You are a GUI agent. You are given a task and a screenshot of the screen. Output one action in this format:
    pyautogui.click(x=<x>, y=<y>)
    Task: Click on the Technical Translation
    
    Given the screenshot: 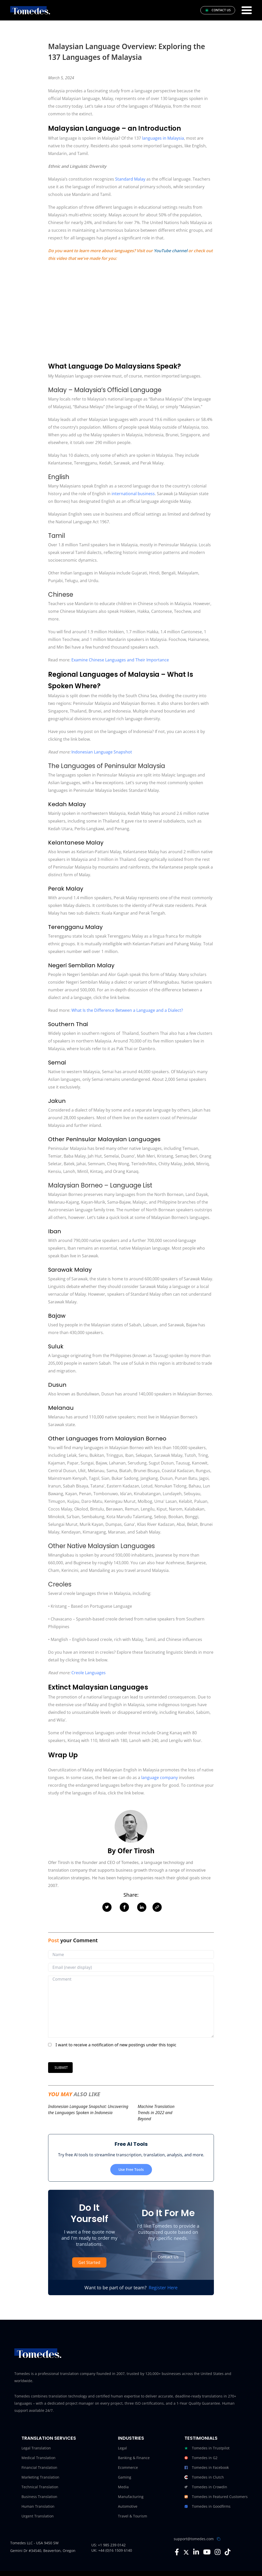 What is the action you would take?
    pyautogui.click(x=39, y=2486)
    